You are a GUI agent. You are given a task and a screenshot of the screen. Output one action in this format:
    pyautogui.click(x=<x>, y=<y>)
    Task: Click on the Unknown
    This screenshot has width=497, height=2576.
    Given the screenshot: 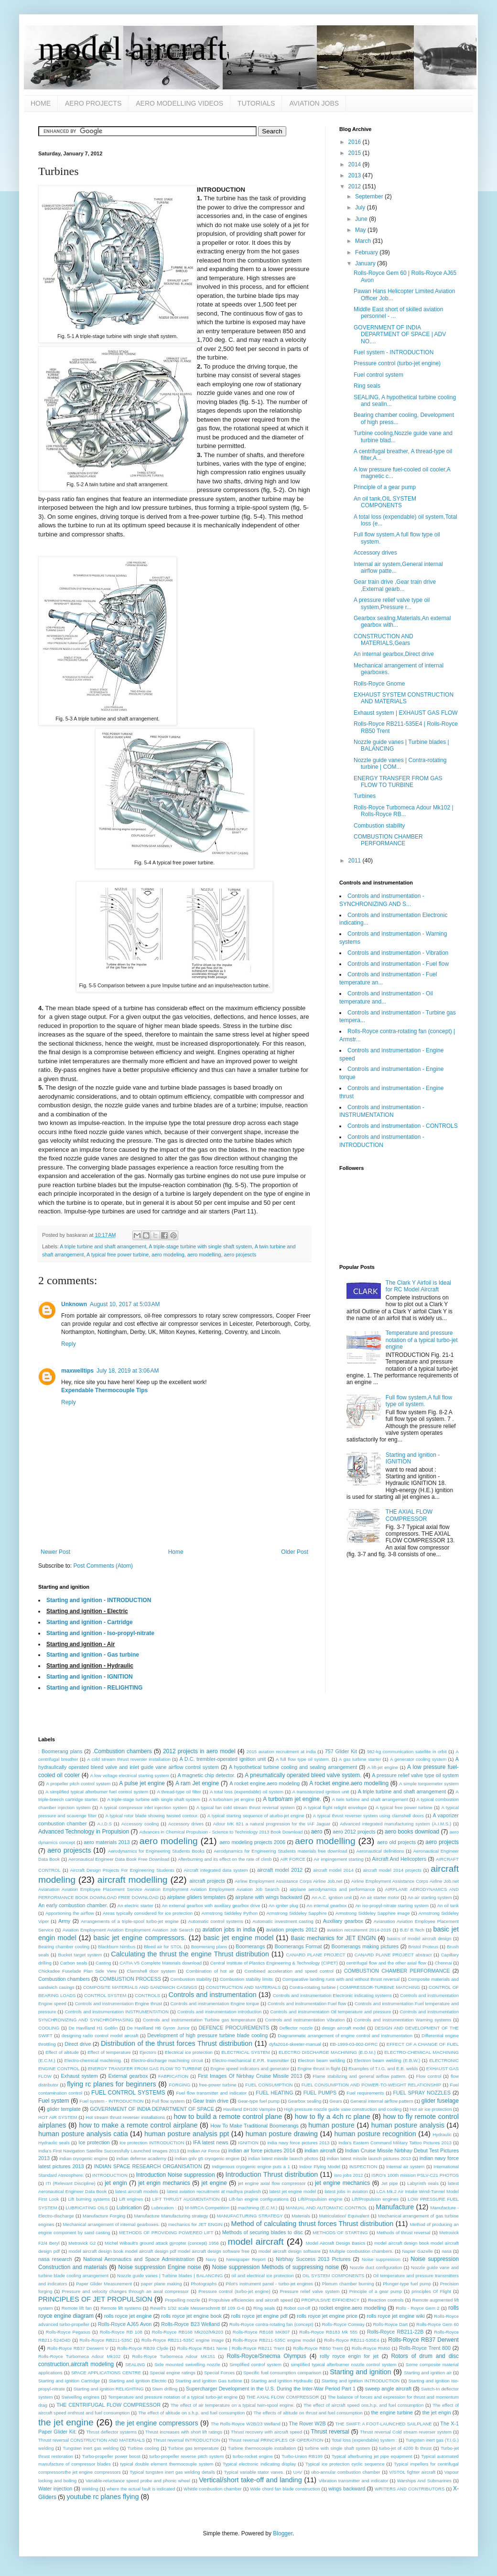 What is the action you would take?
    pyautogui.click(x=74, y=1304)
    